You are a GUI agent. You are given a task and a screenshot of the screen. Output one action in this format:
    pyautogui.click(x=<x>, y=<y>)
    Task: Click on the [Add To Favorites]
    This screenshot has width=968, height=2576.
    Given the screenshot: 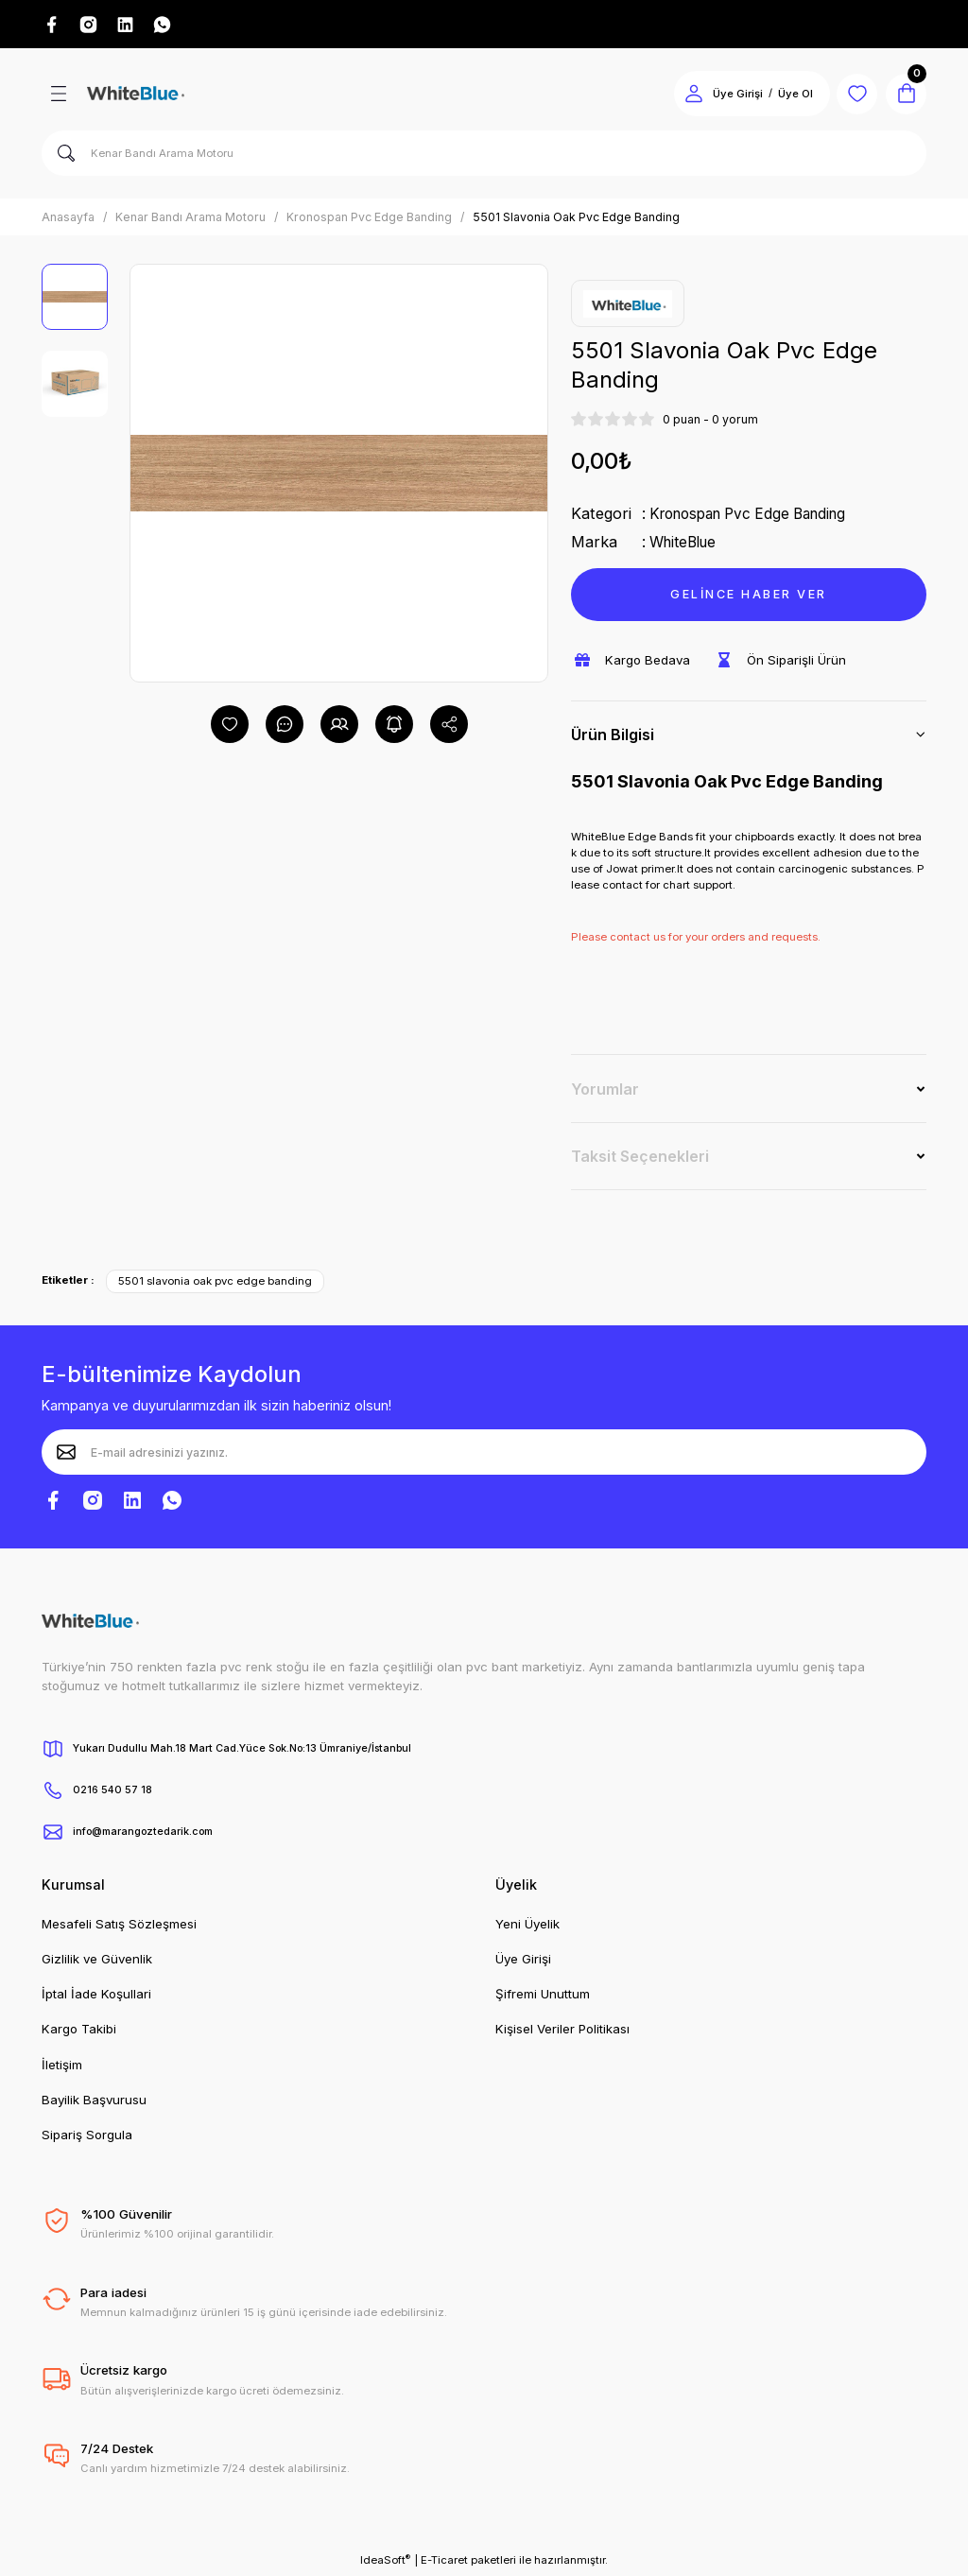 What is the action you would take?
    pyautogui.click(x=230, y=727)
    